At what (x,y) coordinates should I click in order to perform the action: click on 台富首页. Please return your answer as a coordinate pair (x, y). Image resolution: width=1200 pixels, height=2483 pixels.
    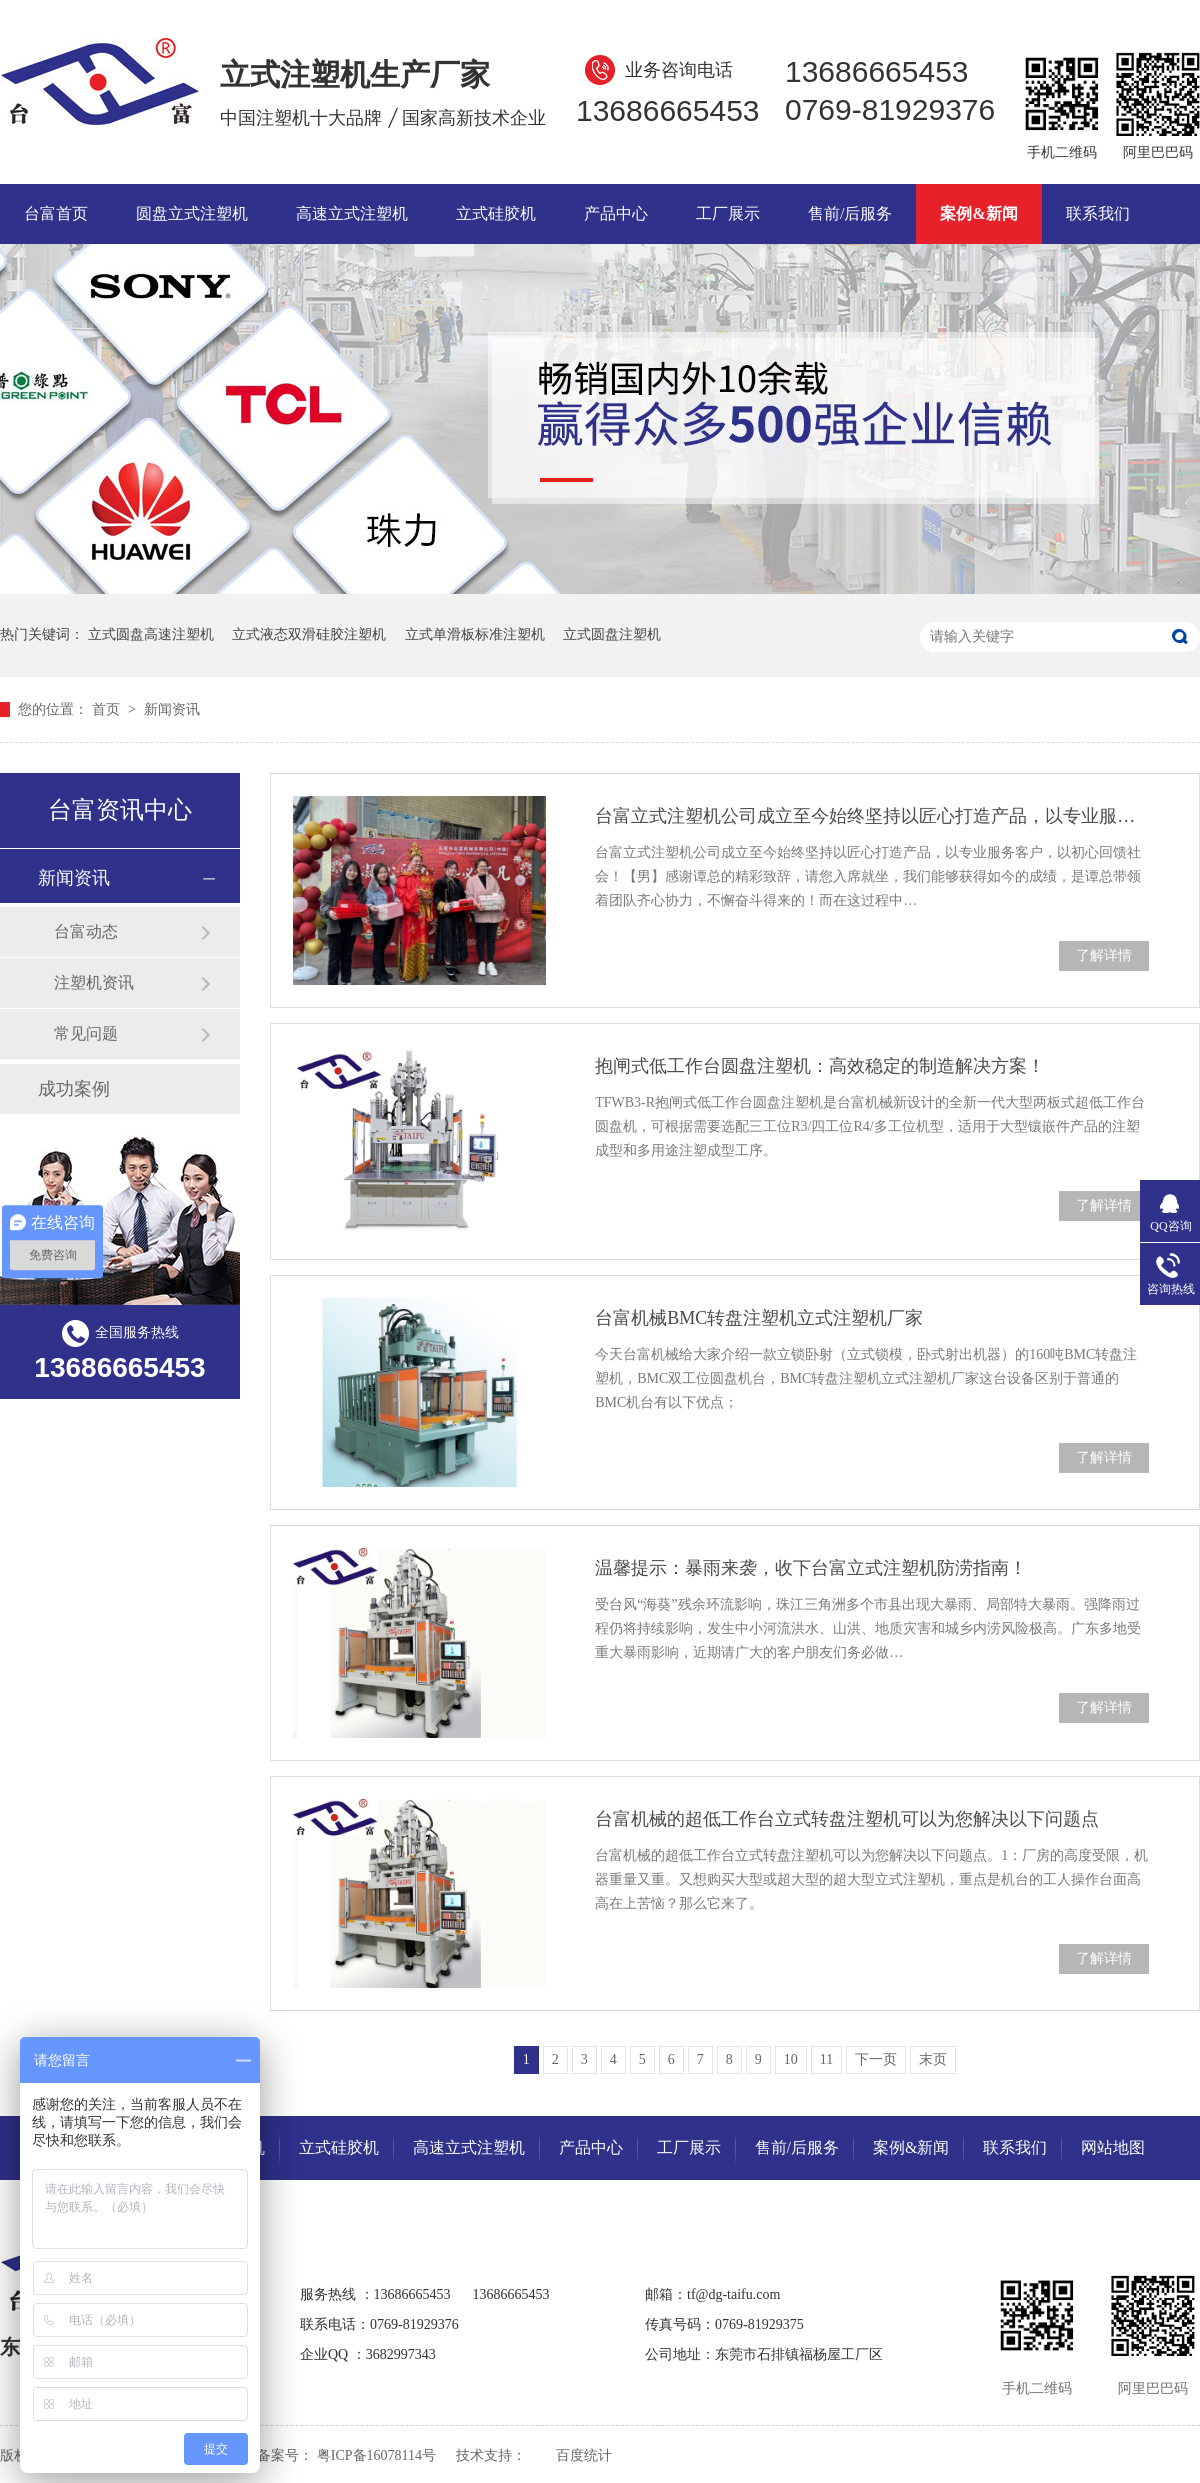
    Looking at the image, I should click on (56, 213).